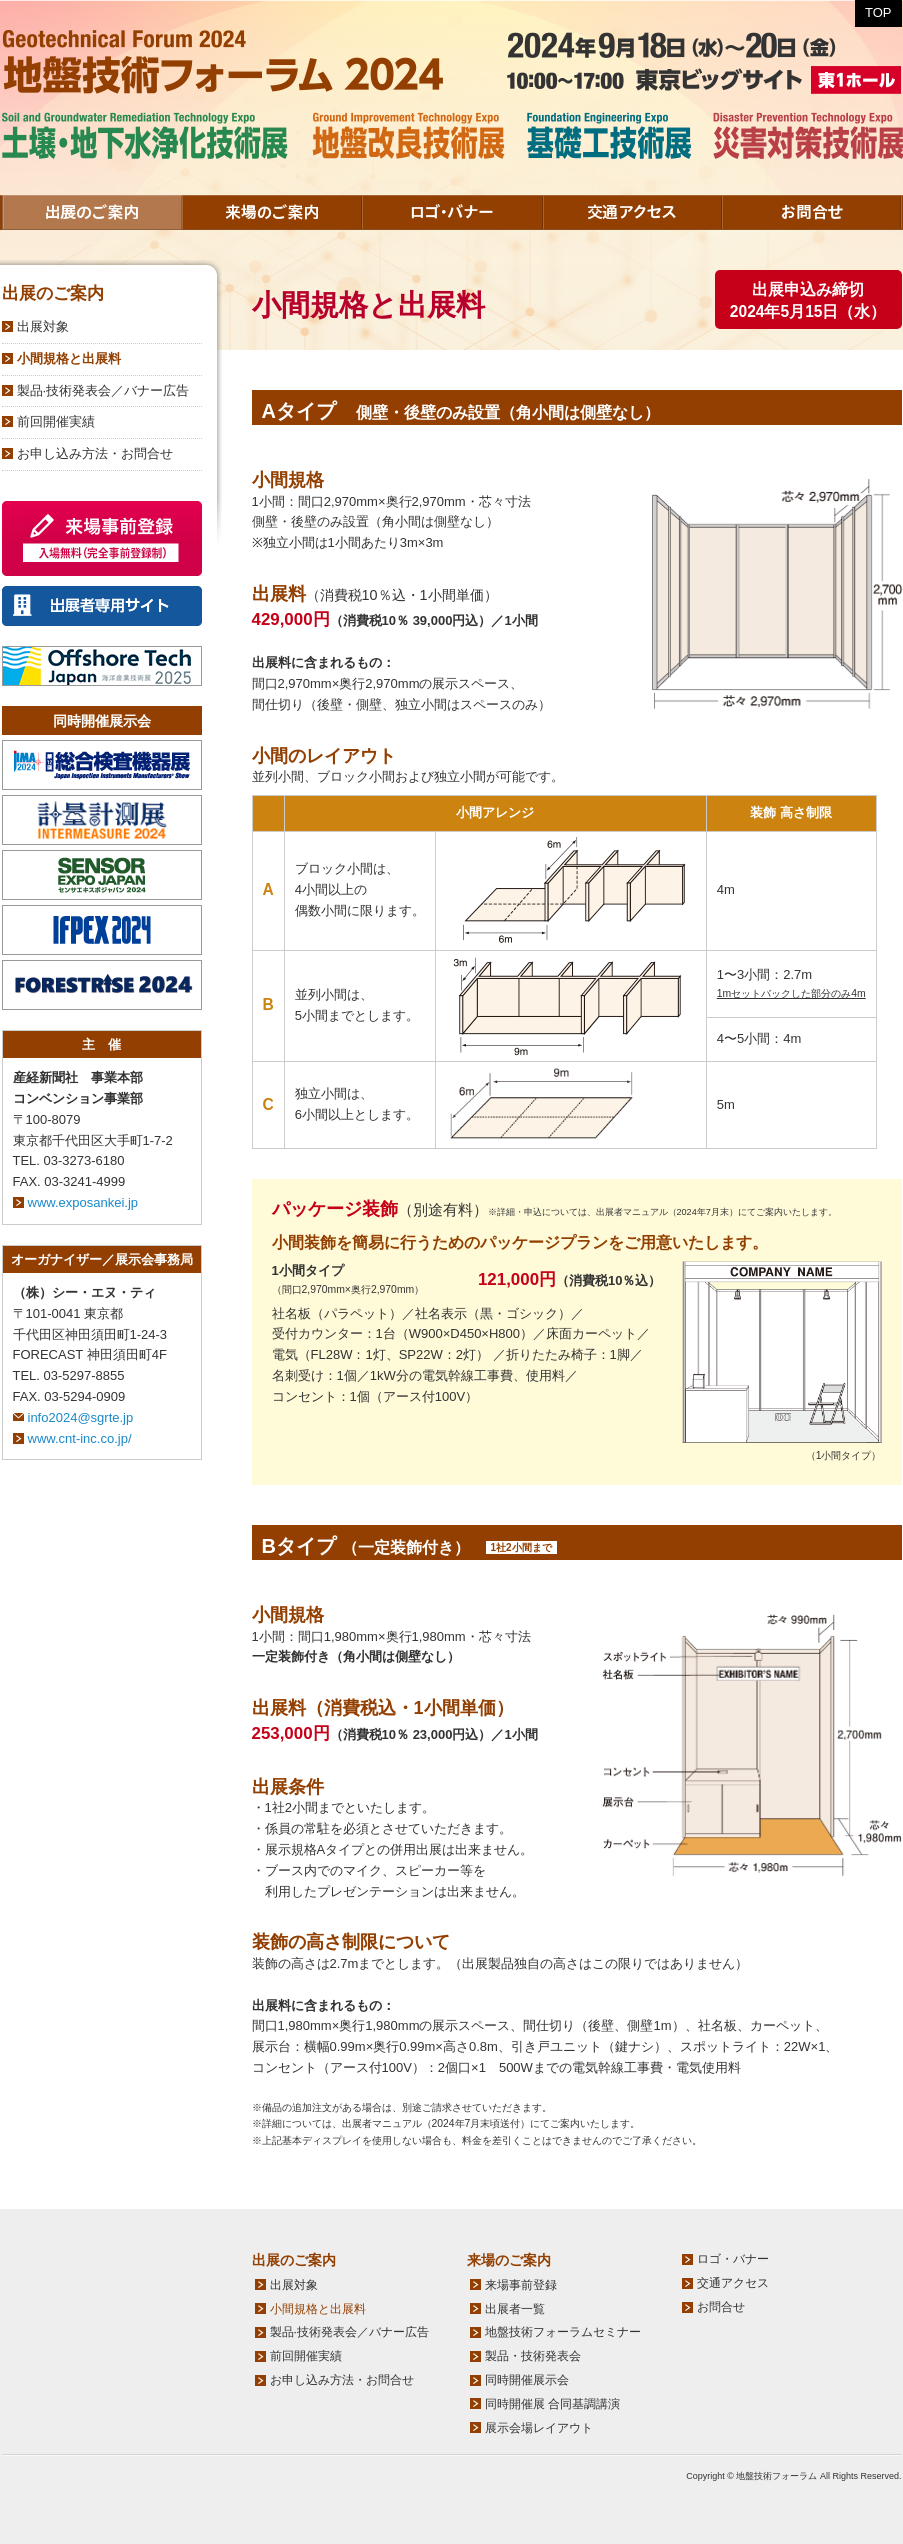 This screenshot has height=2544, width=903. Describe the element at coordinates (527, 2380) in the screenshot. I see `同時開催展示会` at that location.